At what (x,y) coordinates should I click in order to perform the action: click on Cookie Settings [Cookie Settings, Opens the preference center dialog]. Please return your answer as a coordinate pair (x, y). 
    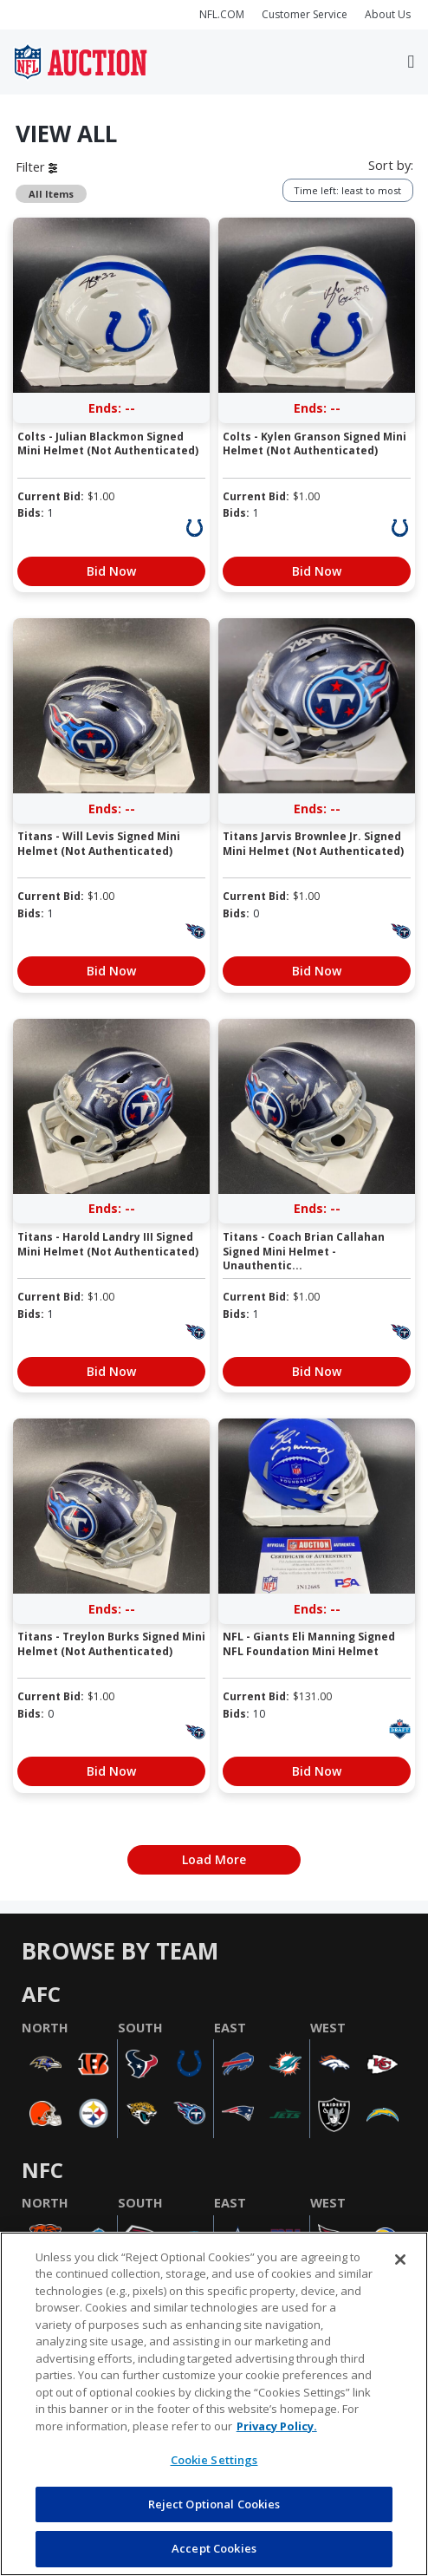
    Looking at the image, I should click on (214, 2460).